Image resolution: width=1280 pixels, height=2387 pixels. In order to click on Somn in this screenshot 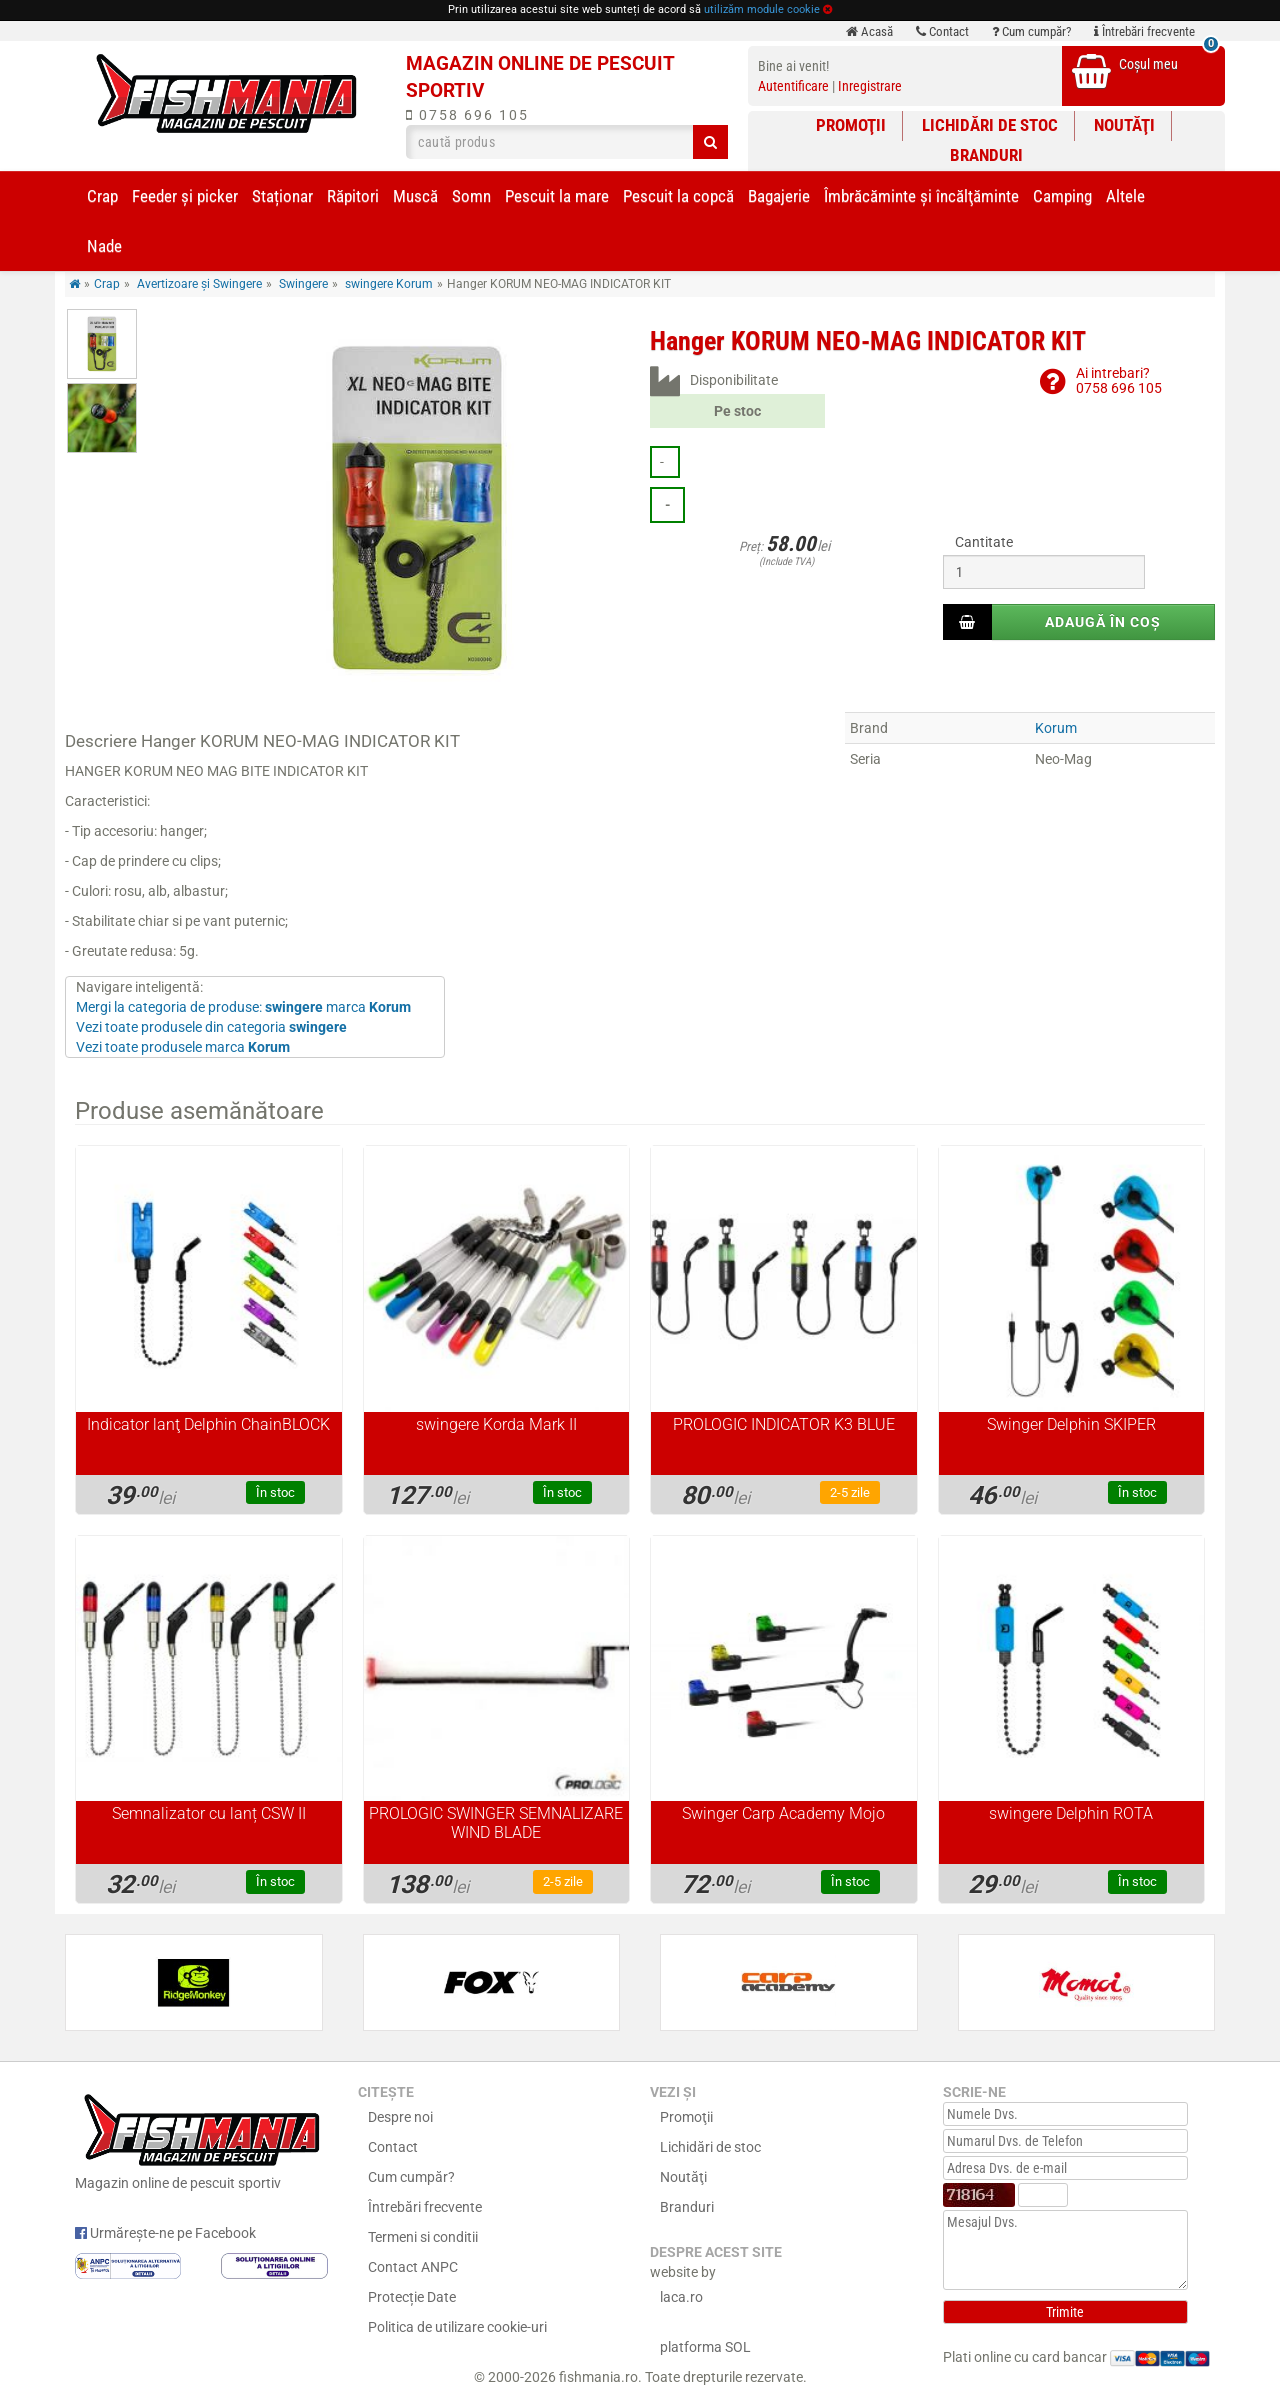, I will do `click(471, 196)`.